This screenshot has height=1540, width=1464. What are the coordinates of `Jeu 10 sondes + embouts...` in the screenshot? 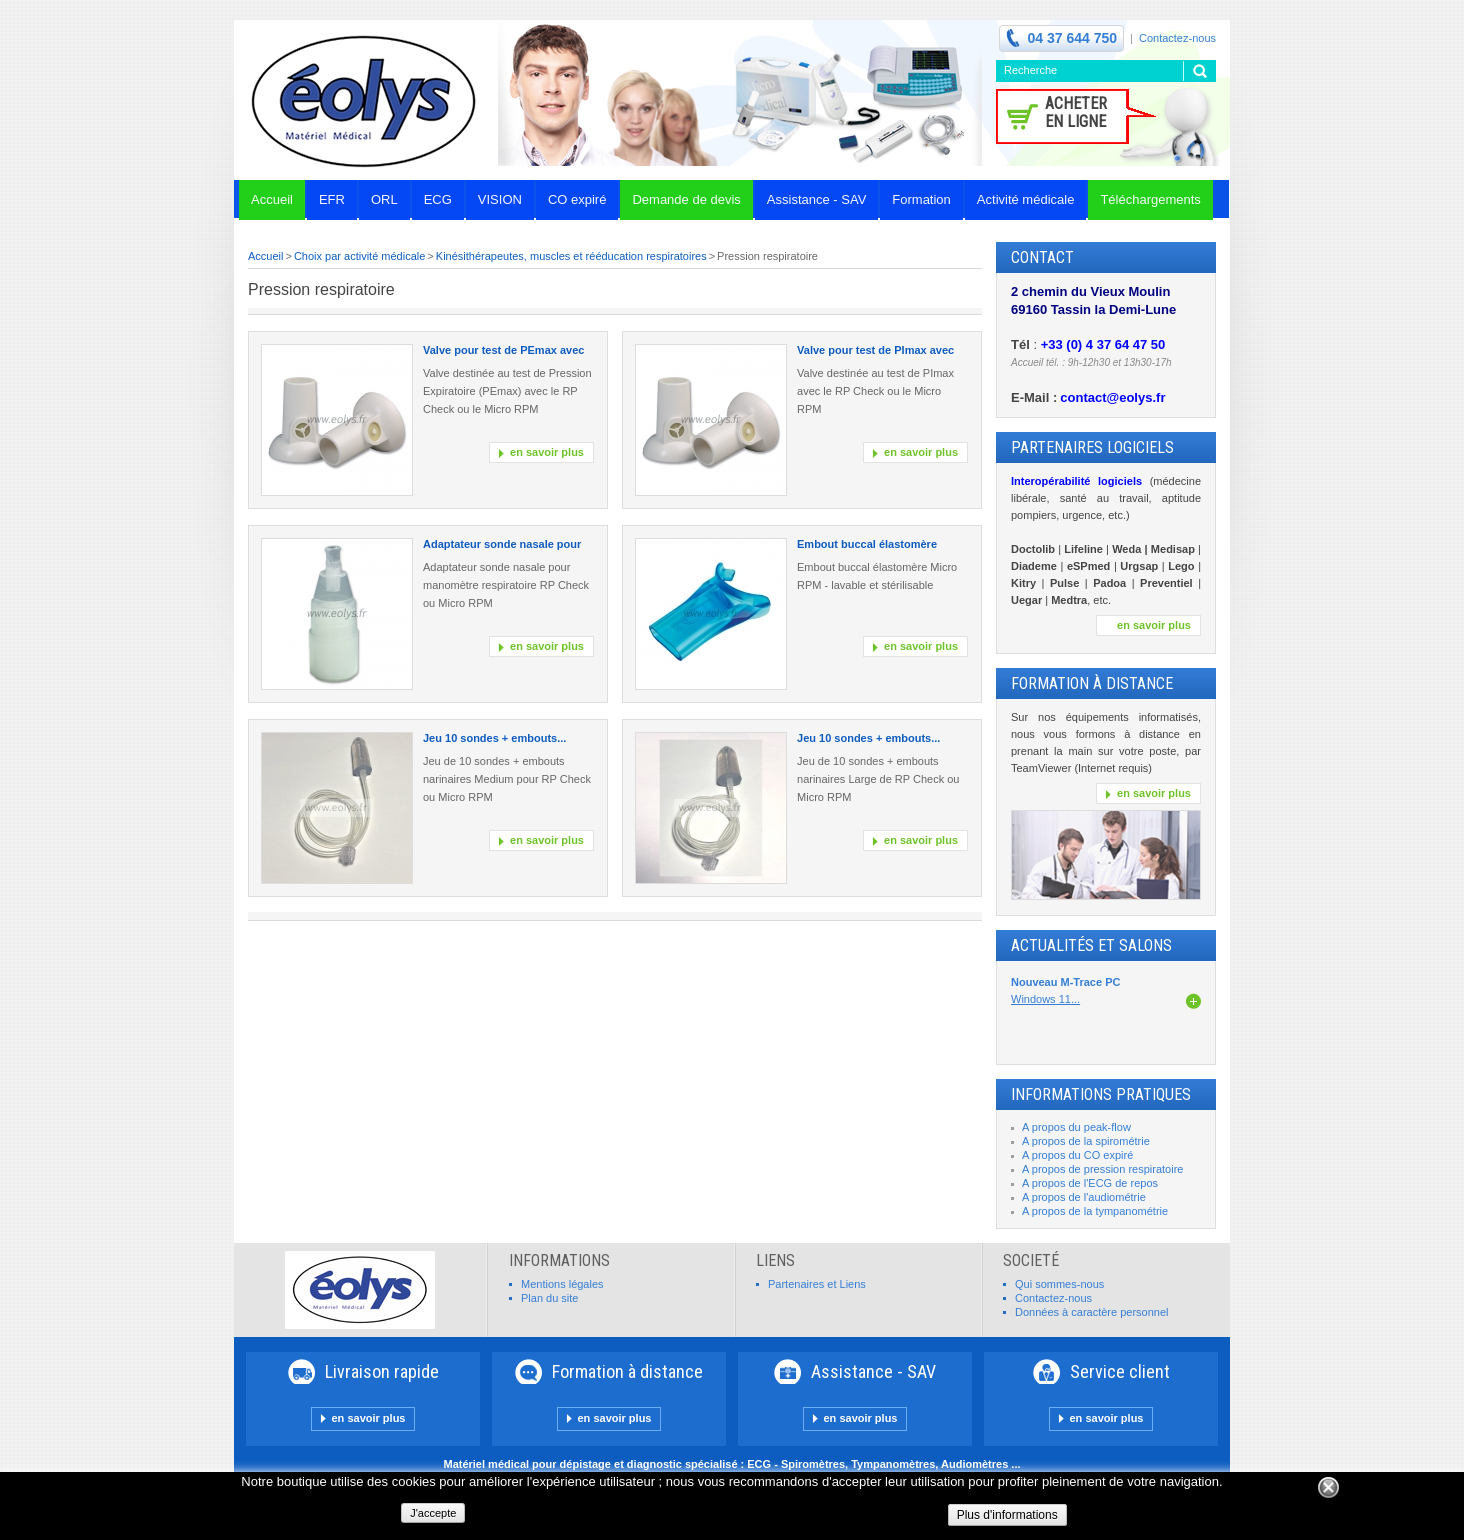 It's located at (494, 738).